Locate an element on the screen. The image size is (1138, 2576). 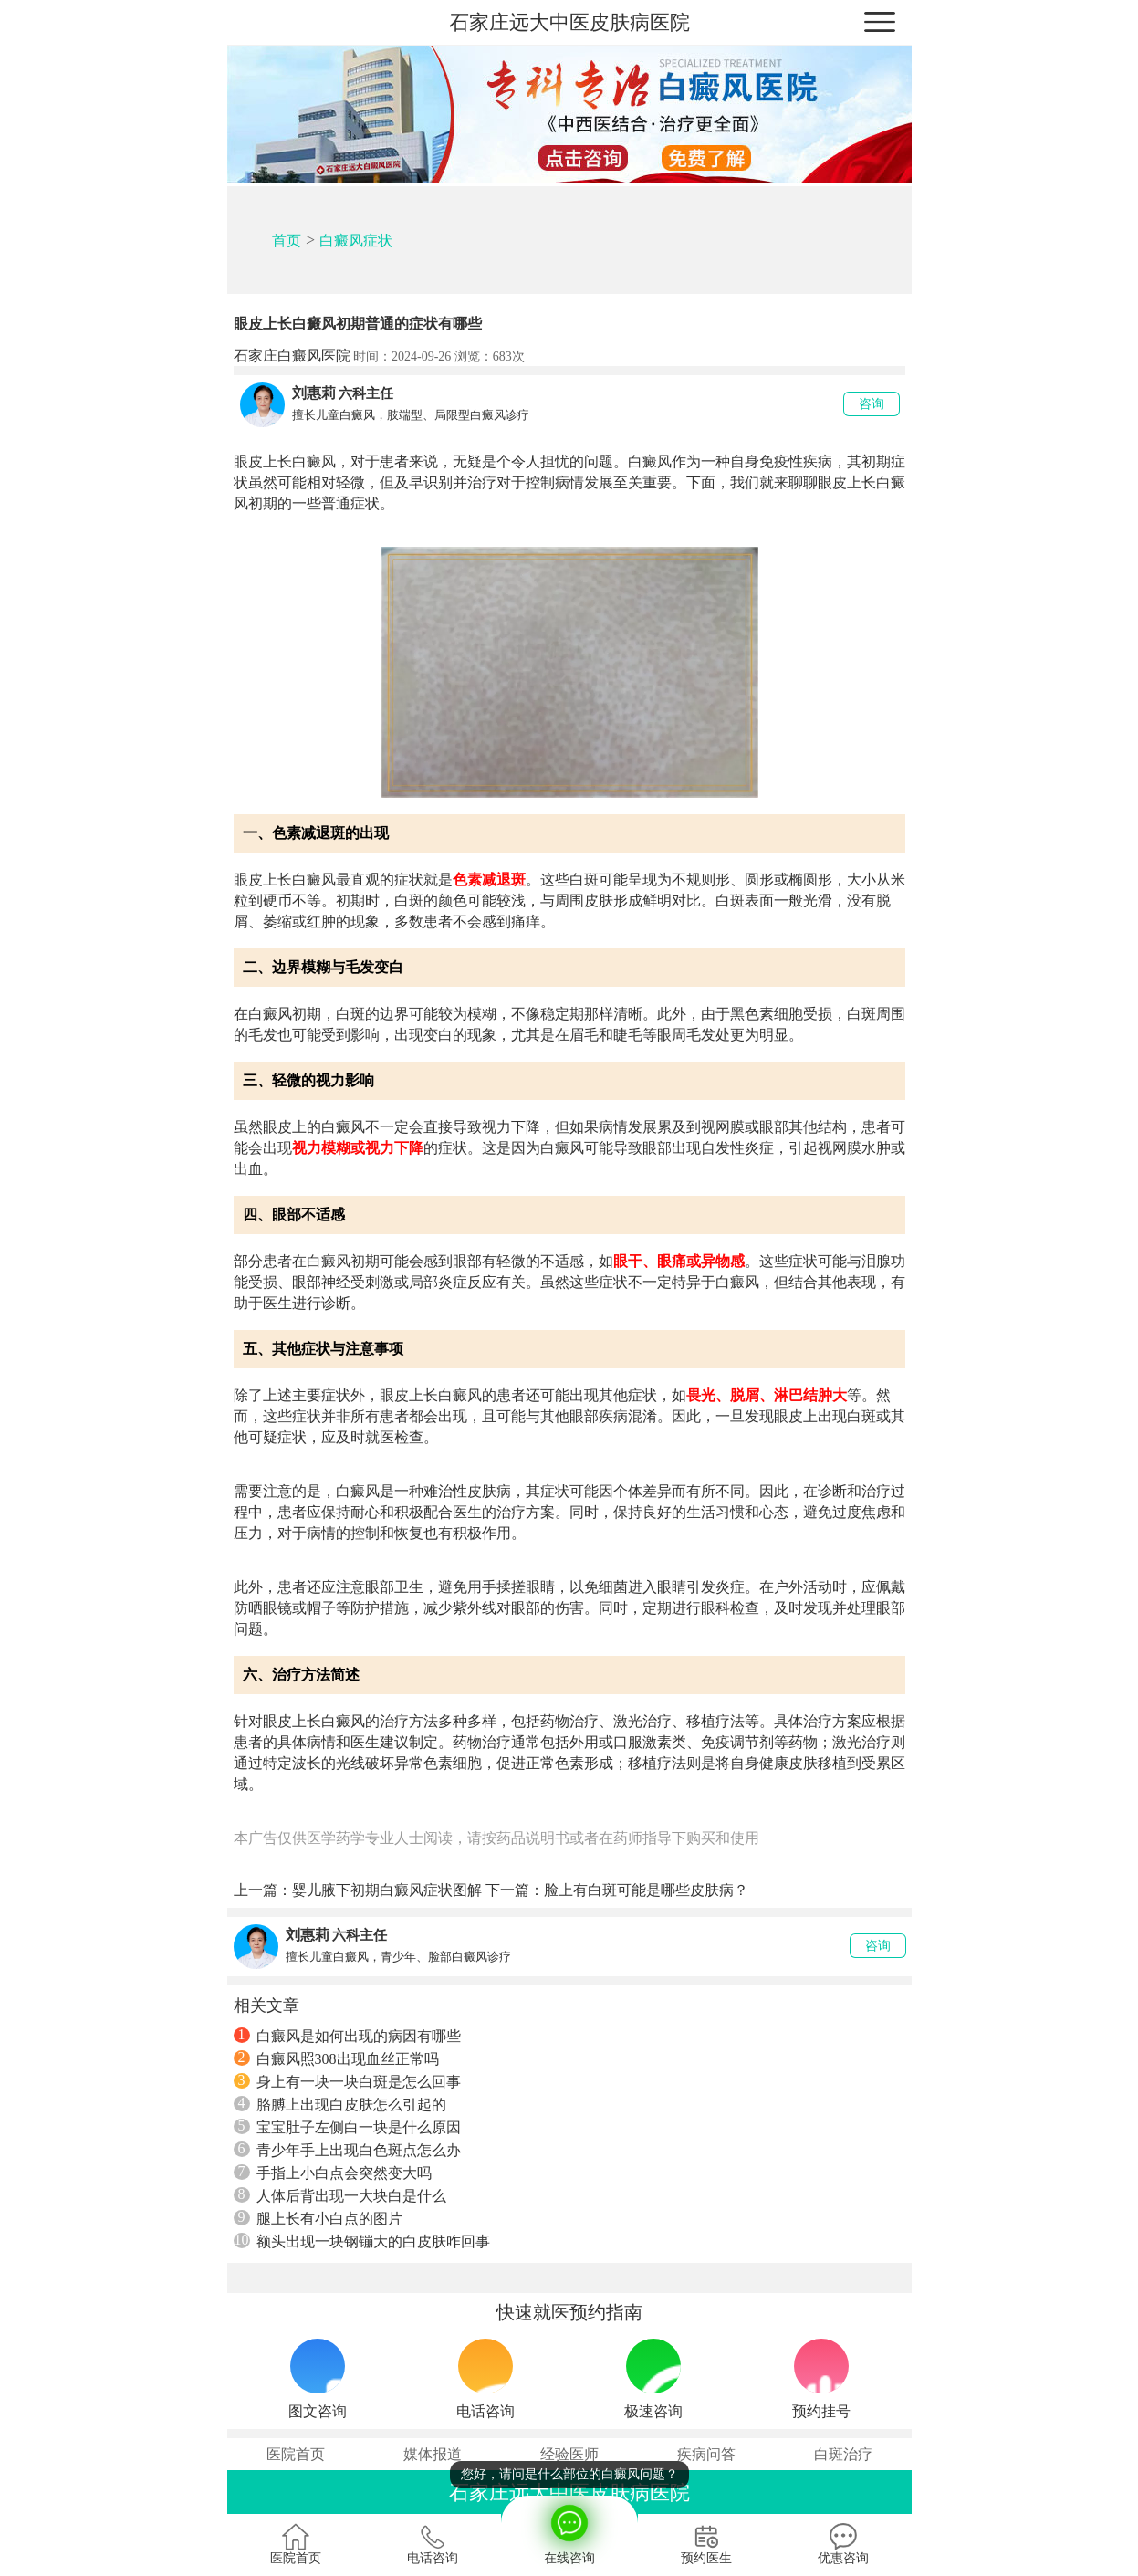
白斑治疗 is located at coordinates (843, 2454).